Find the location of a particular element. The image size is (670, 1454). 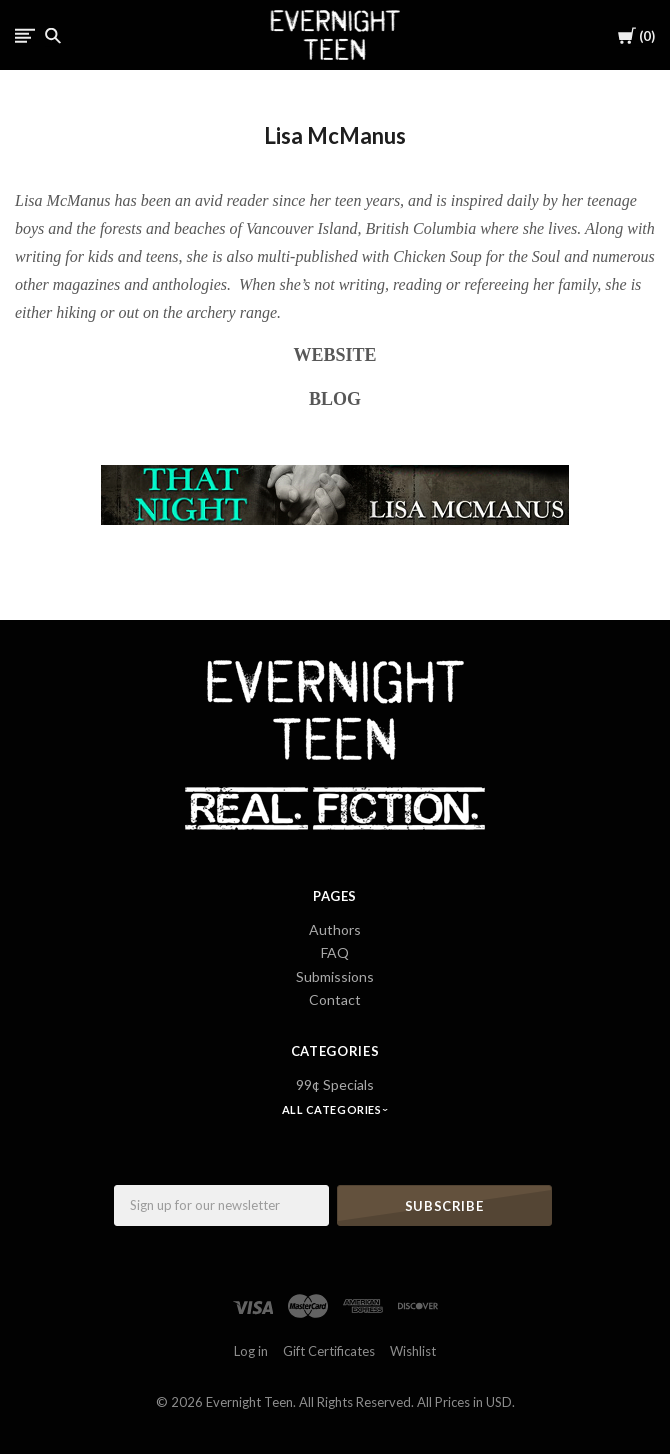

99¢ Specials is located at coordinates (335, 1084).